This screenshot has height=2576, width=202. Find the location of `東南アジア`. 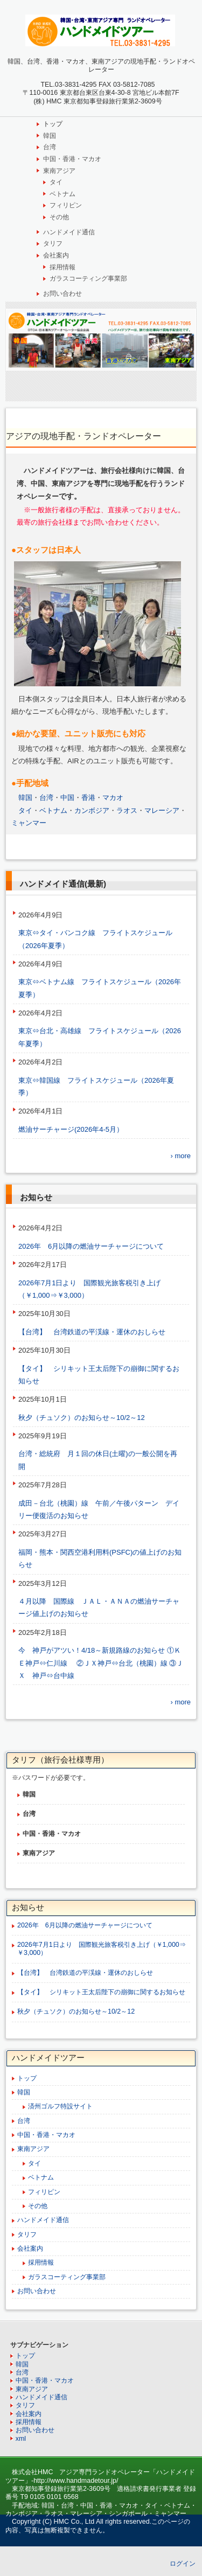

東南アジア is located at coordinates (59, 171).